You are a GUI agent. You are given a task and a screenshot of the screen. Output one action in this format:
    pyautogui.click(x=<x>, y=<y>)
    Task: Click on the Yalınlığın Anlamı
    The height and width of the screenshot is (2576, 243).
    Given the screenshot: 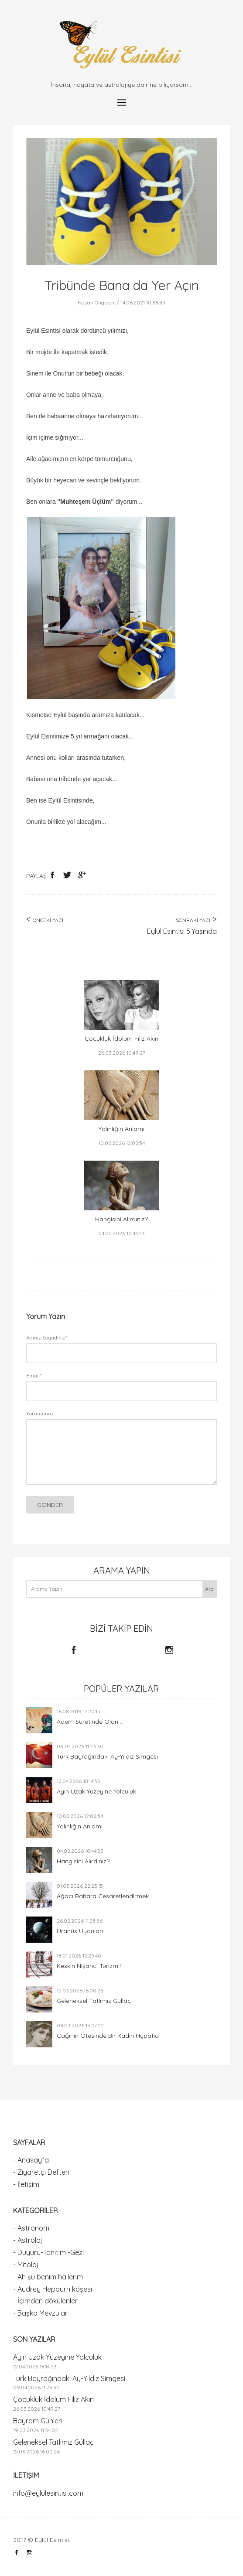 What is the action you would take?
    pyautogui.click(x=80, y=1826)
    